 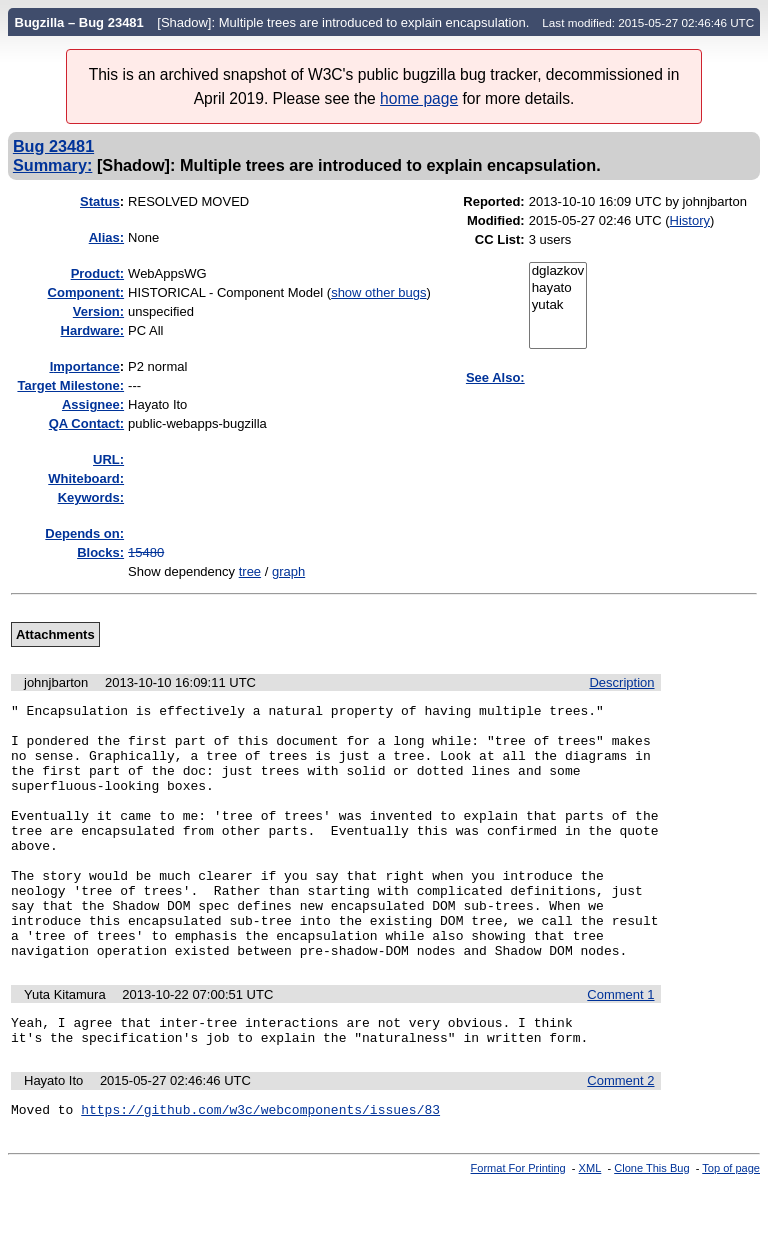 What do you see at coordinates (70, 385) in the screenshot?
I see `Target Milestone:` at bounding box center [70, 385].